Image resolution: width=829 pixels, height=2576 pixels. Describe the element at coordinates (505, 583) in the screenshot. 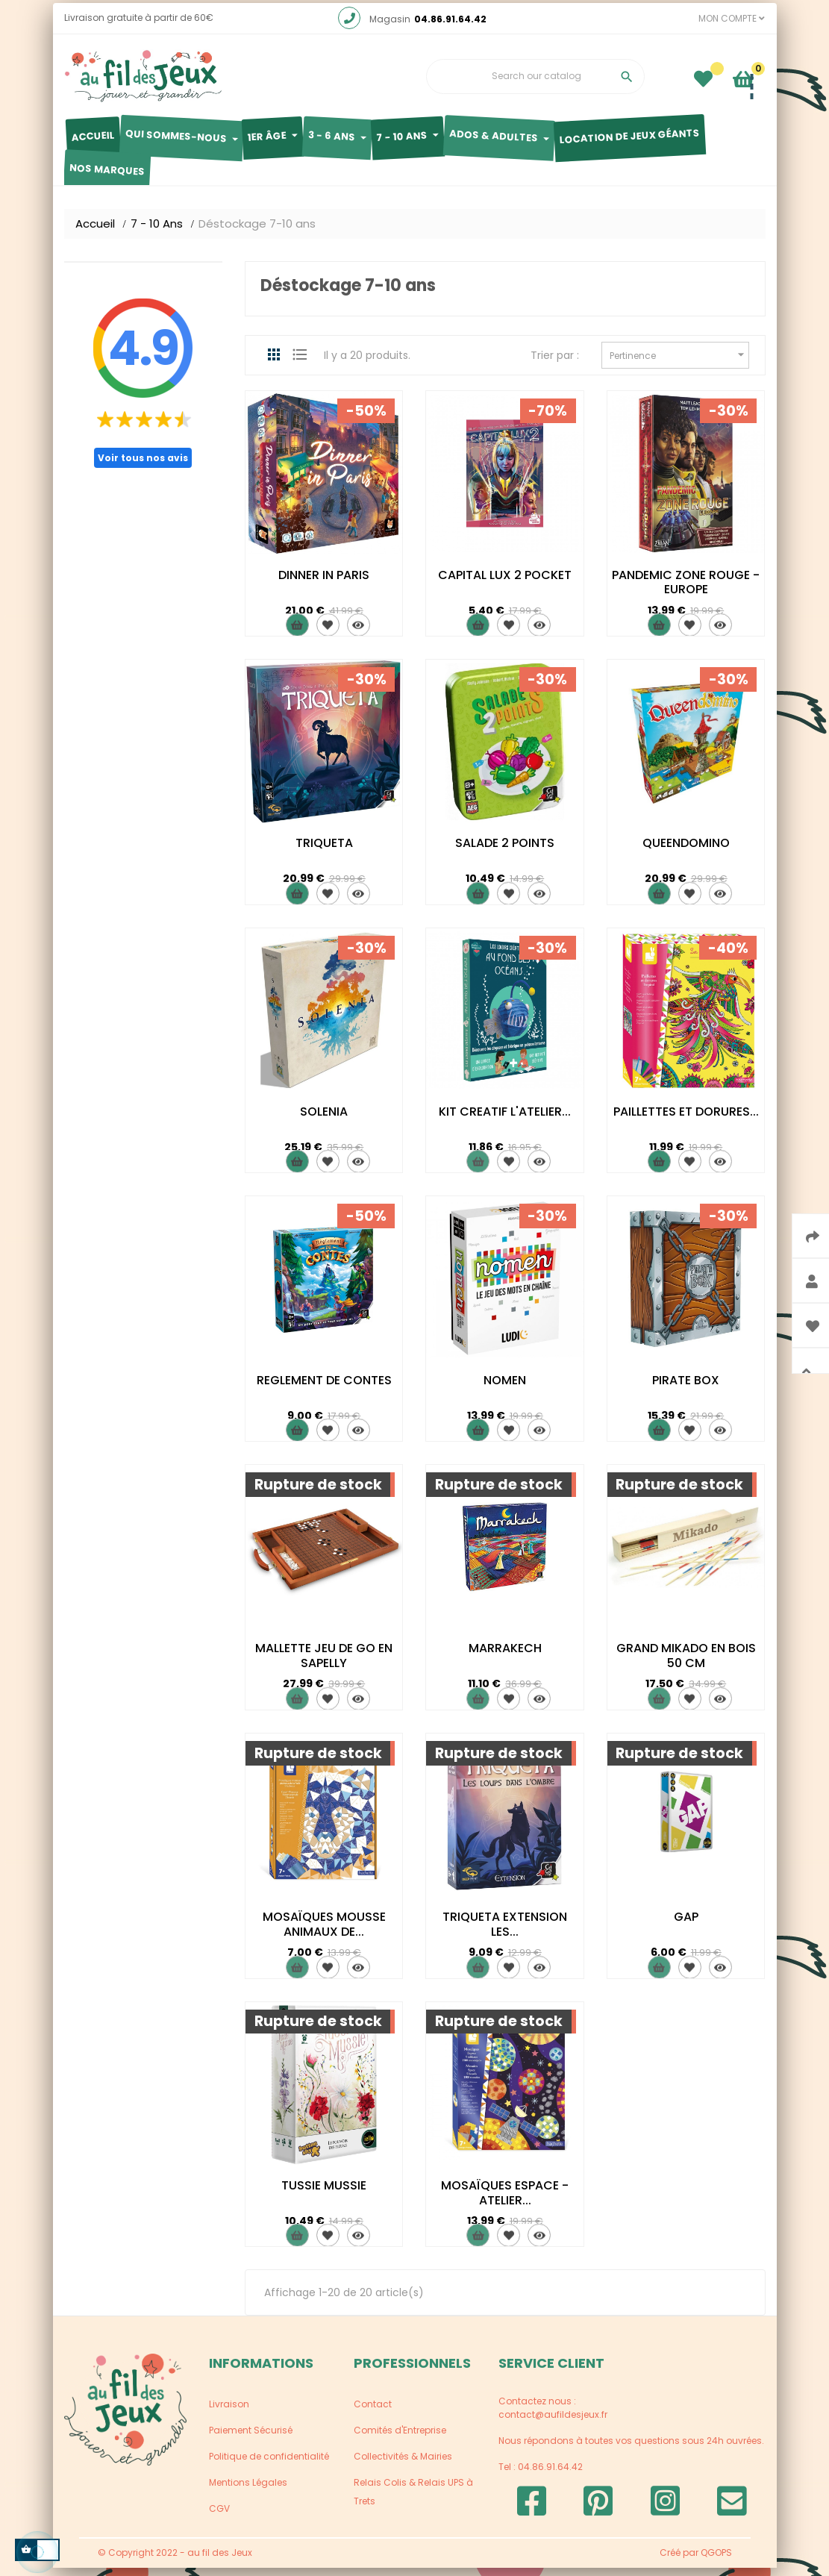

I see `CAPITAL LUX 2 POCKET` at that location.